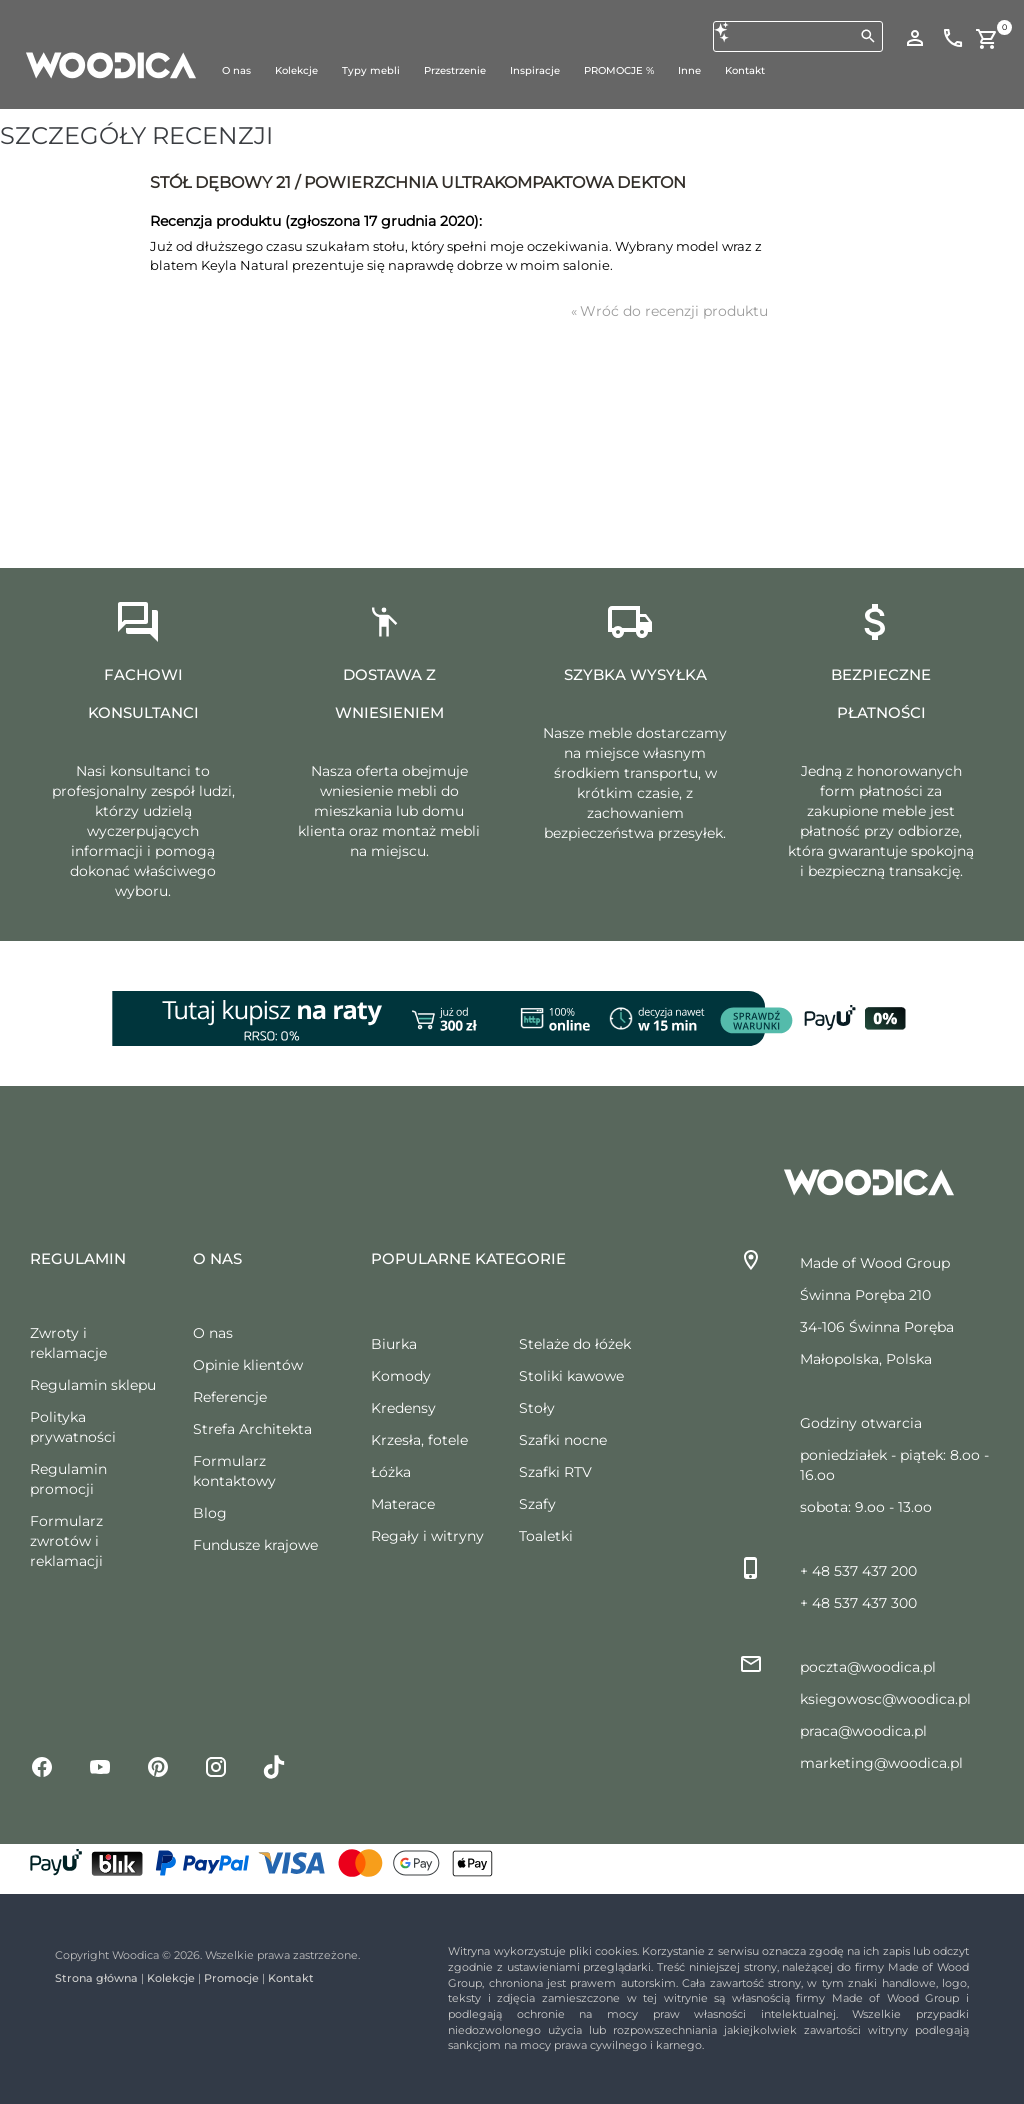 The width and height of the screenshot is (1024, 2104). Describe the element at coordinates (858, 1571) in the screenshot. I see `+ 48 537 437 200` at that location.